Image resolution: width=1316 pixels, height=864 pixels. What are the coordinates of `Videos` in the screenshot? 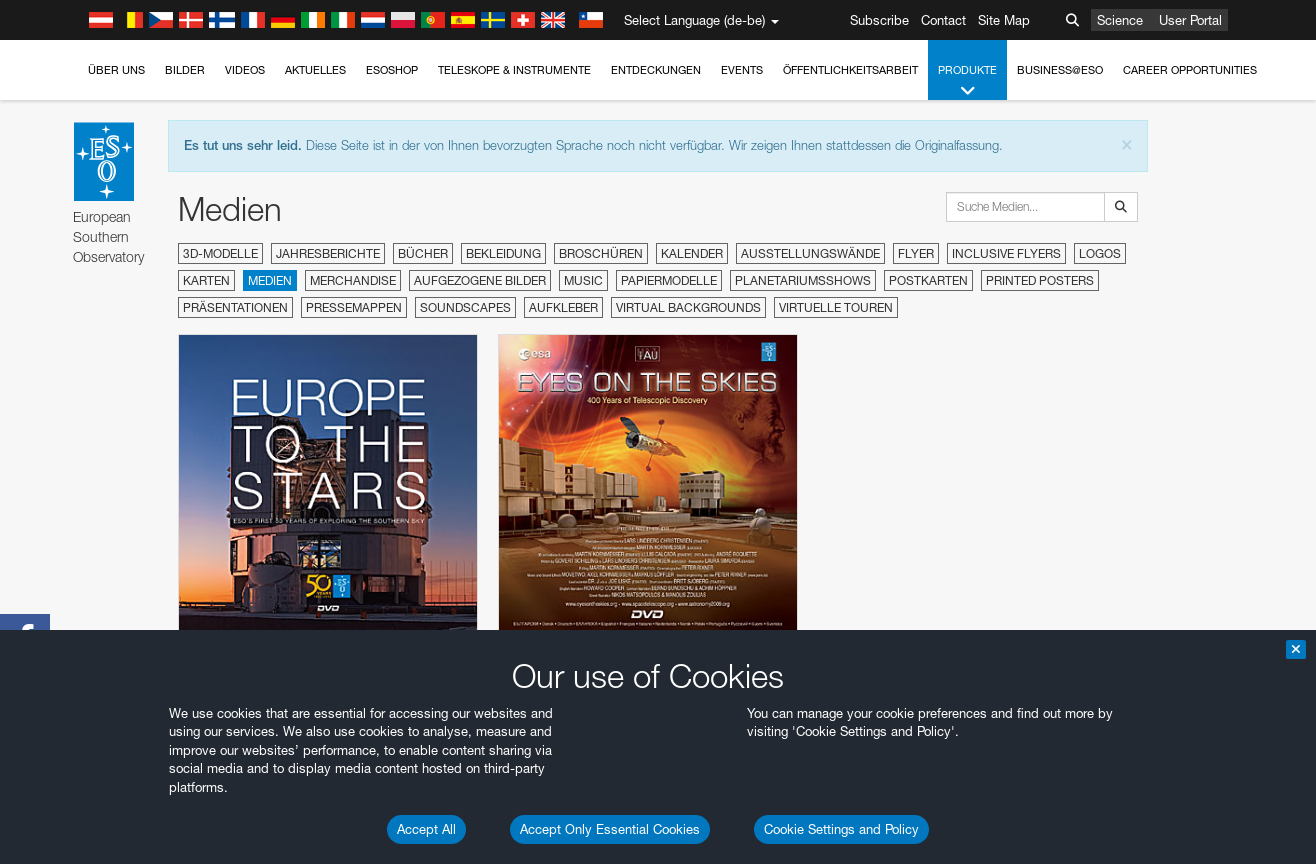 It's located at (245, 70).